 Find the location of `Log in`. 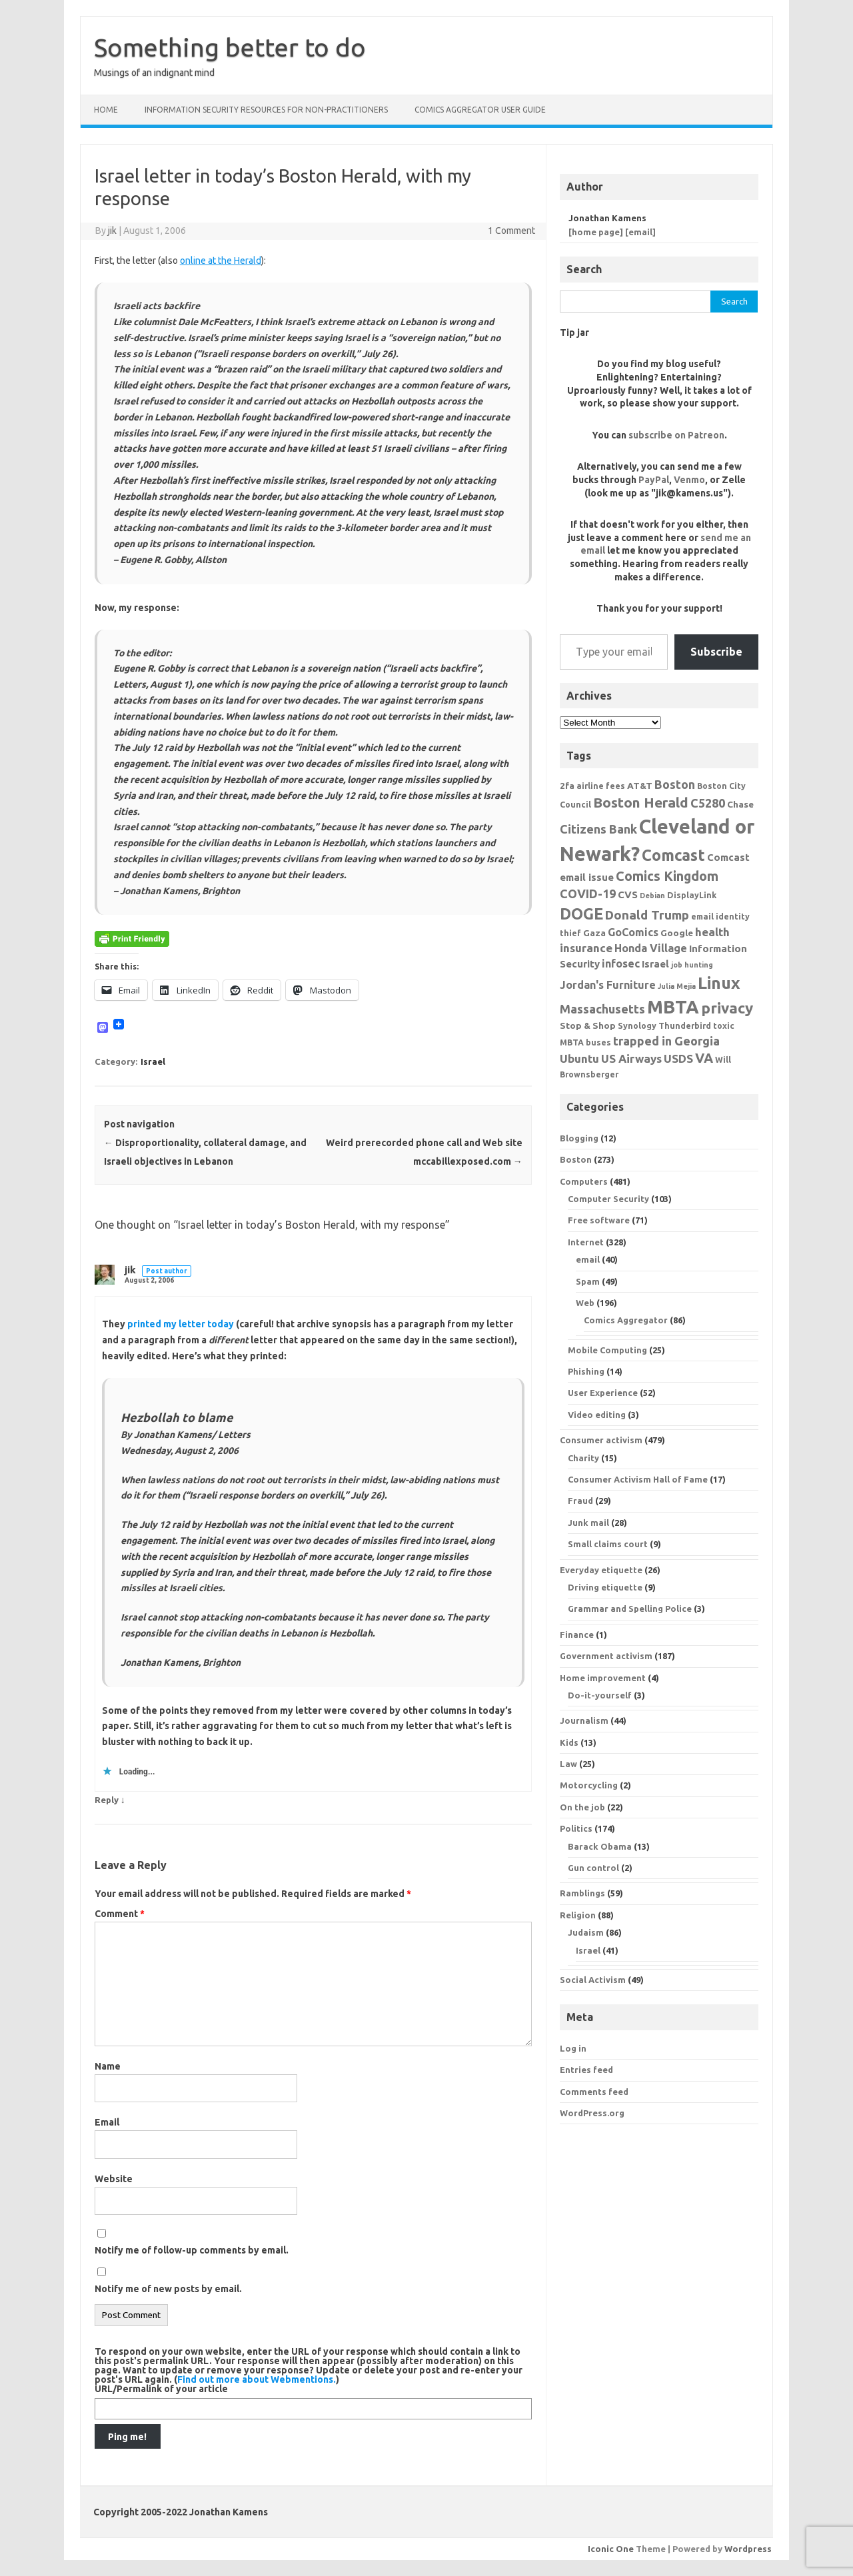

Log in is located at coordinates (573, 2048).